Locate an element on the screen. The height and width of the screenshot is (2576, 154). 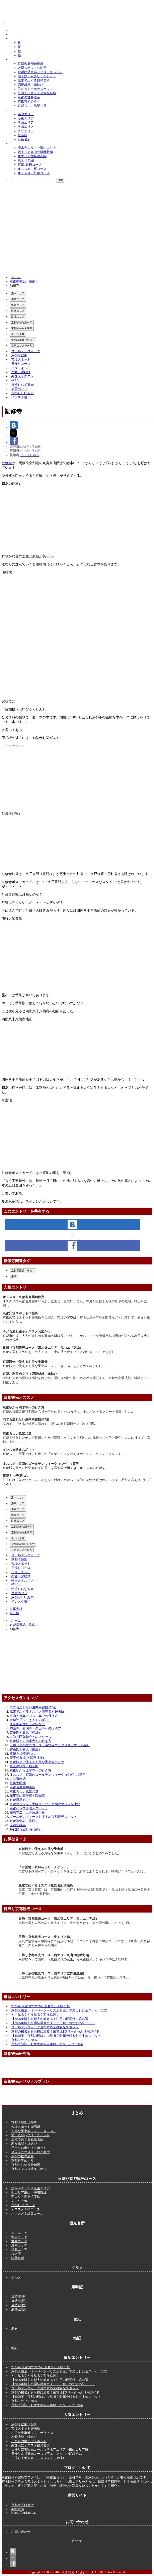
京都探索記（洛南） is located at coordinates (24, 281).